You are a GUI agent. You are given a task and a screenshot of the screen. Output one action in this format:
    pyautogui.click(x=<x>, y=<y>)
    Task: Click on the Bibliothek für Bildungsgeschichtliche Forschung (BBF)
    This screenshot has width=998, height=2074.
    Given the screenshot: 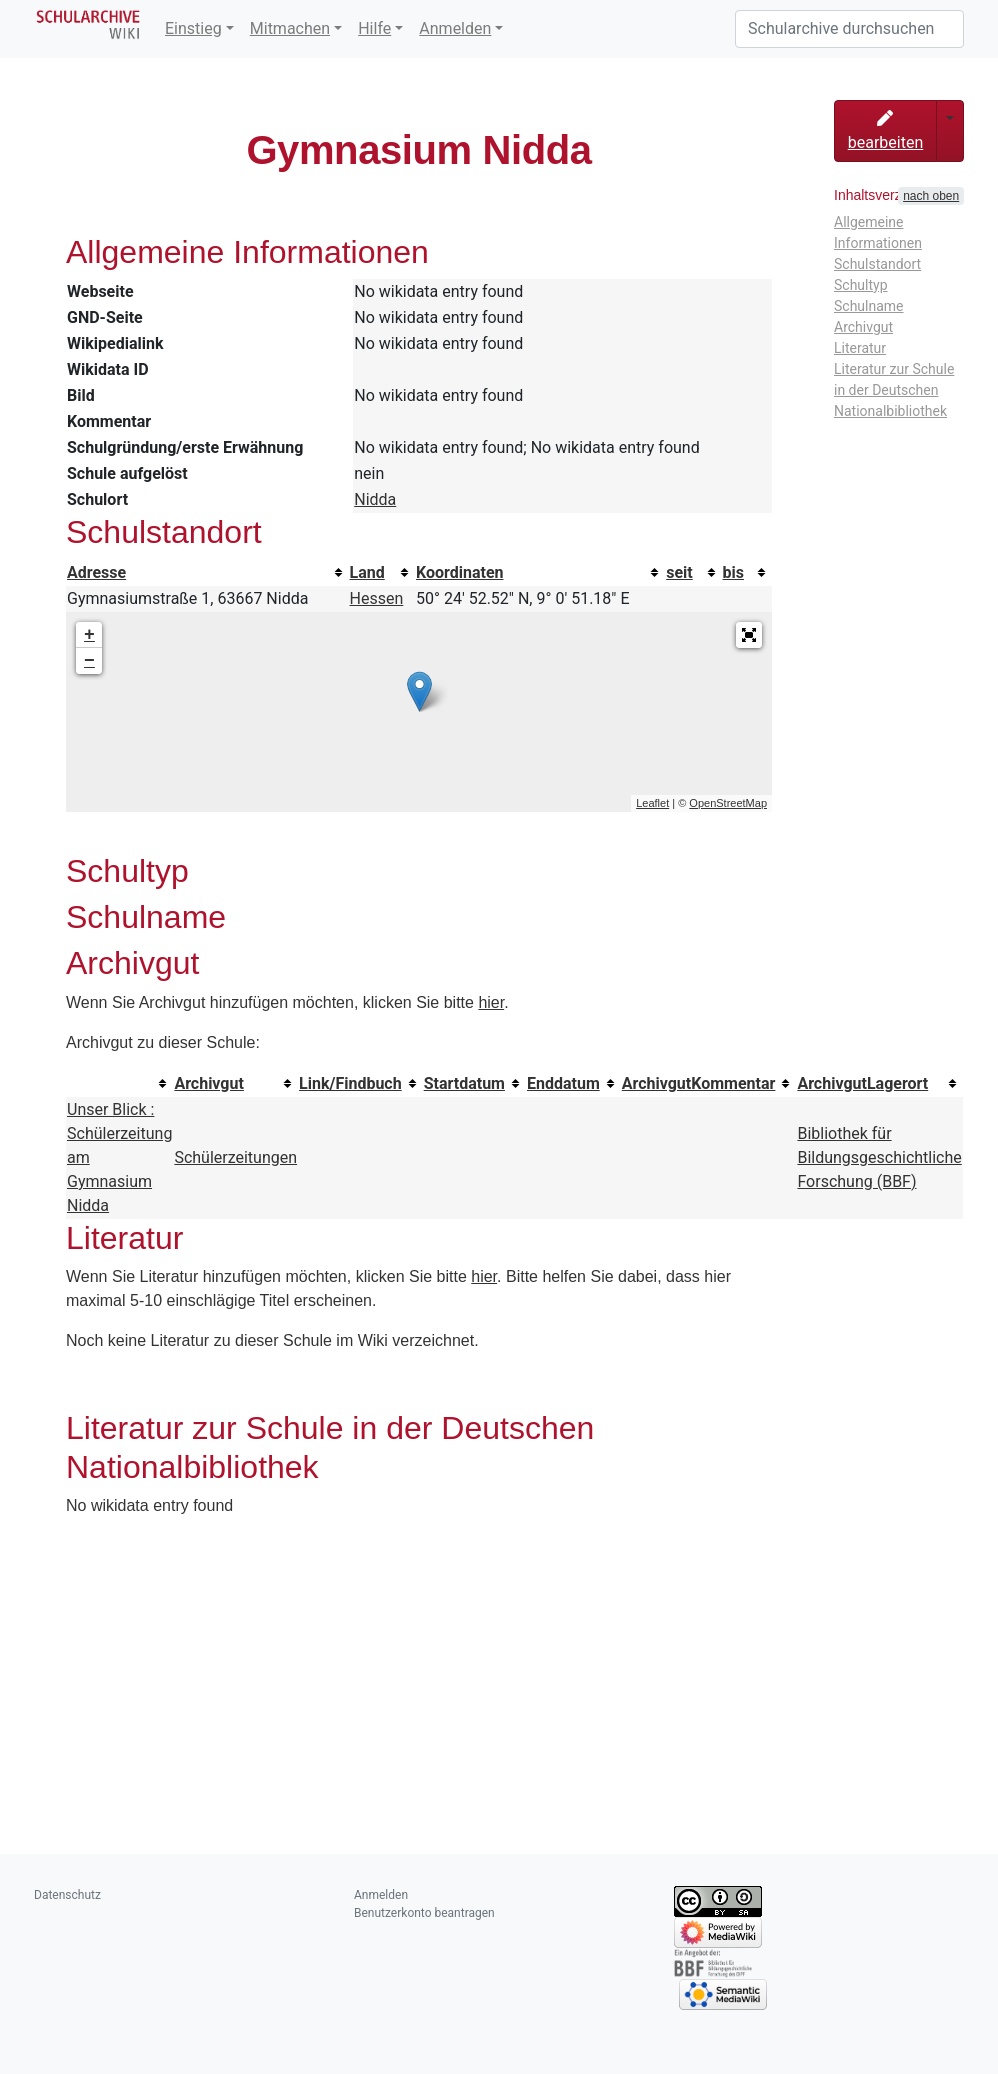 What is the action you would take?
    pyautogui.click(x=879, y=1157)
    